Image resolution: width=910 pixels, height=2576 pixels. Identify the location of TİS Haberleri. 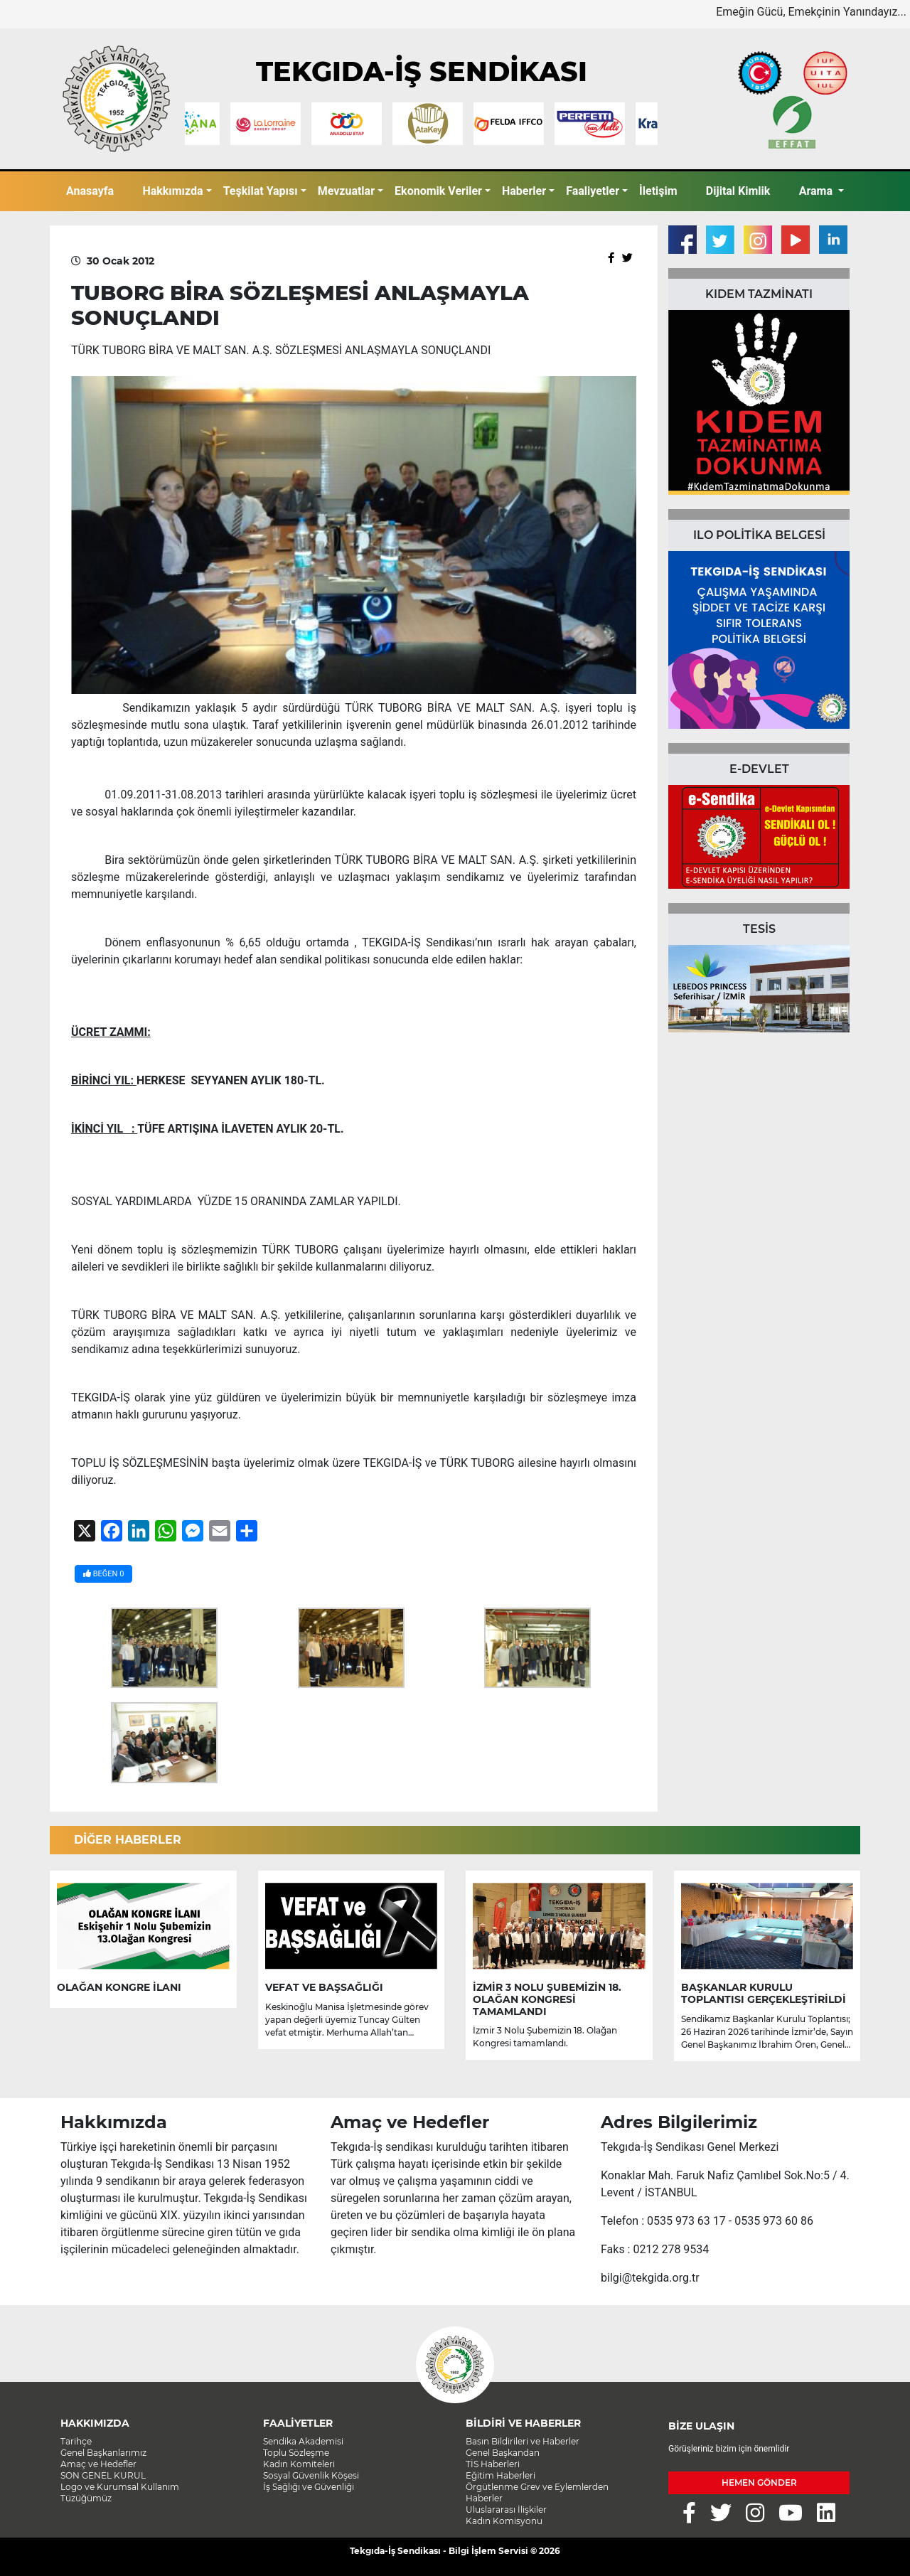
(493, 2464).